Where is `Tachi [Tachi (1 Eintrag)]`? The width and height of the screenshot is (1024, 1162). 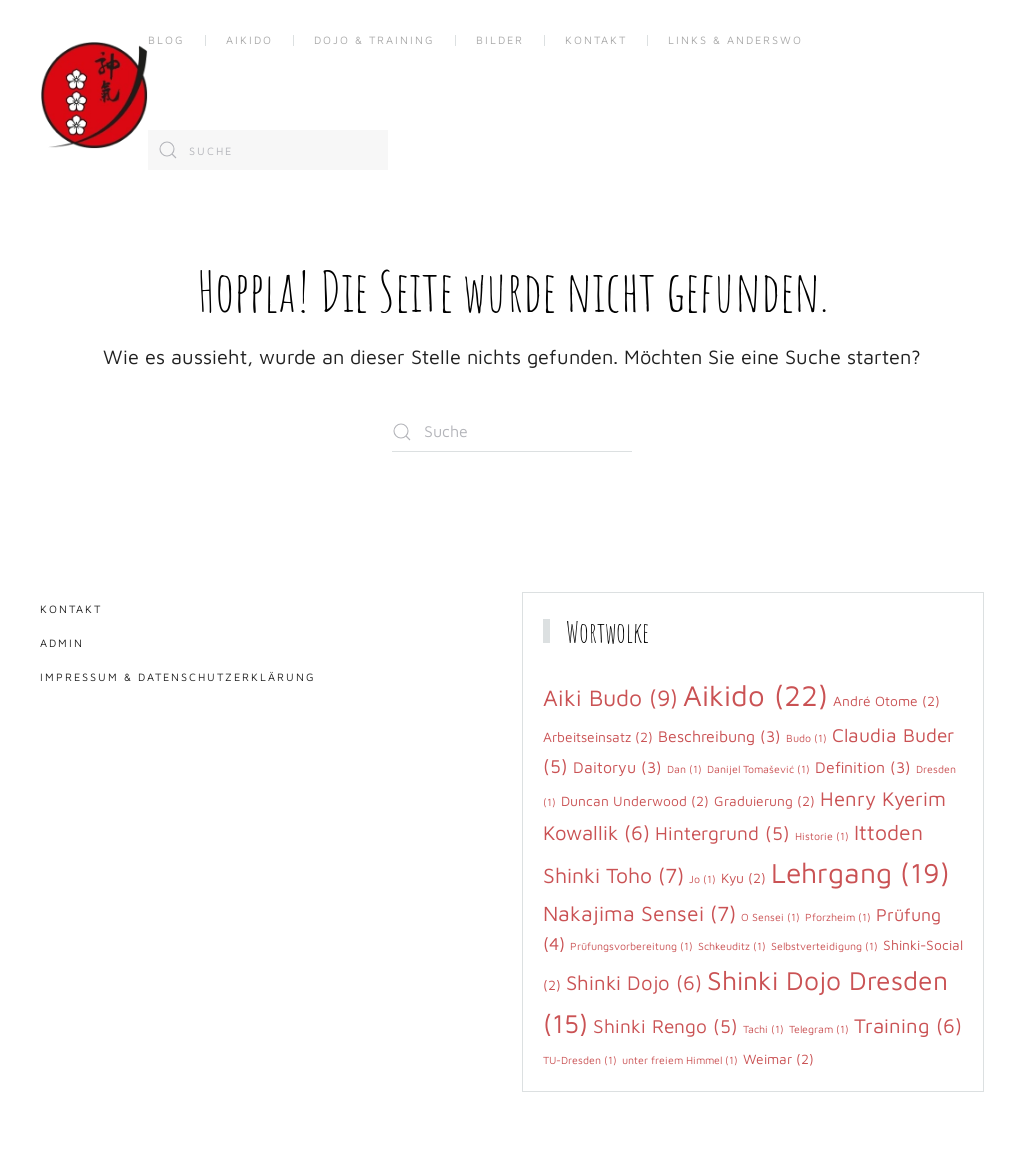
Tachi [Tachi (1 Eintrag)] is located at coordinates (763, 1029).